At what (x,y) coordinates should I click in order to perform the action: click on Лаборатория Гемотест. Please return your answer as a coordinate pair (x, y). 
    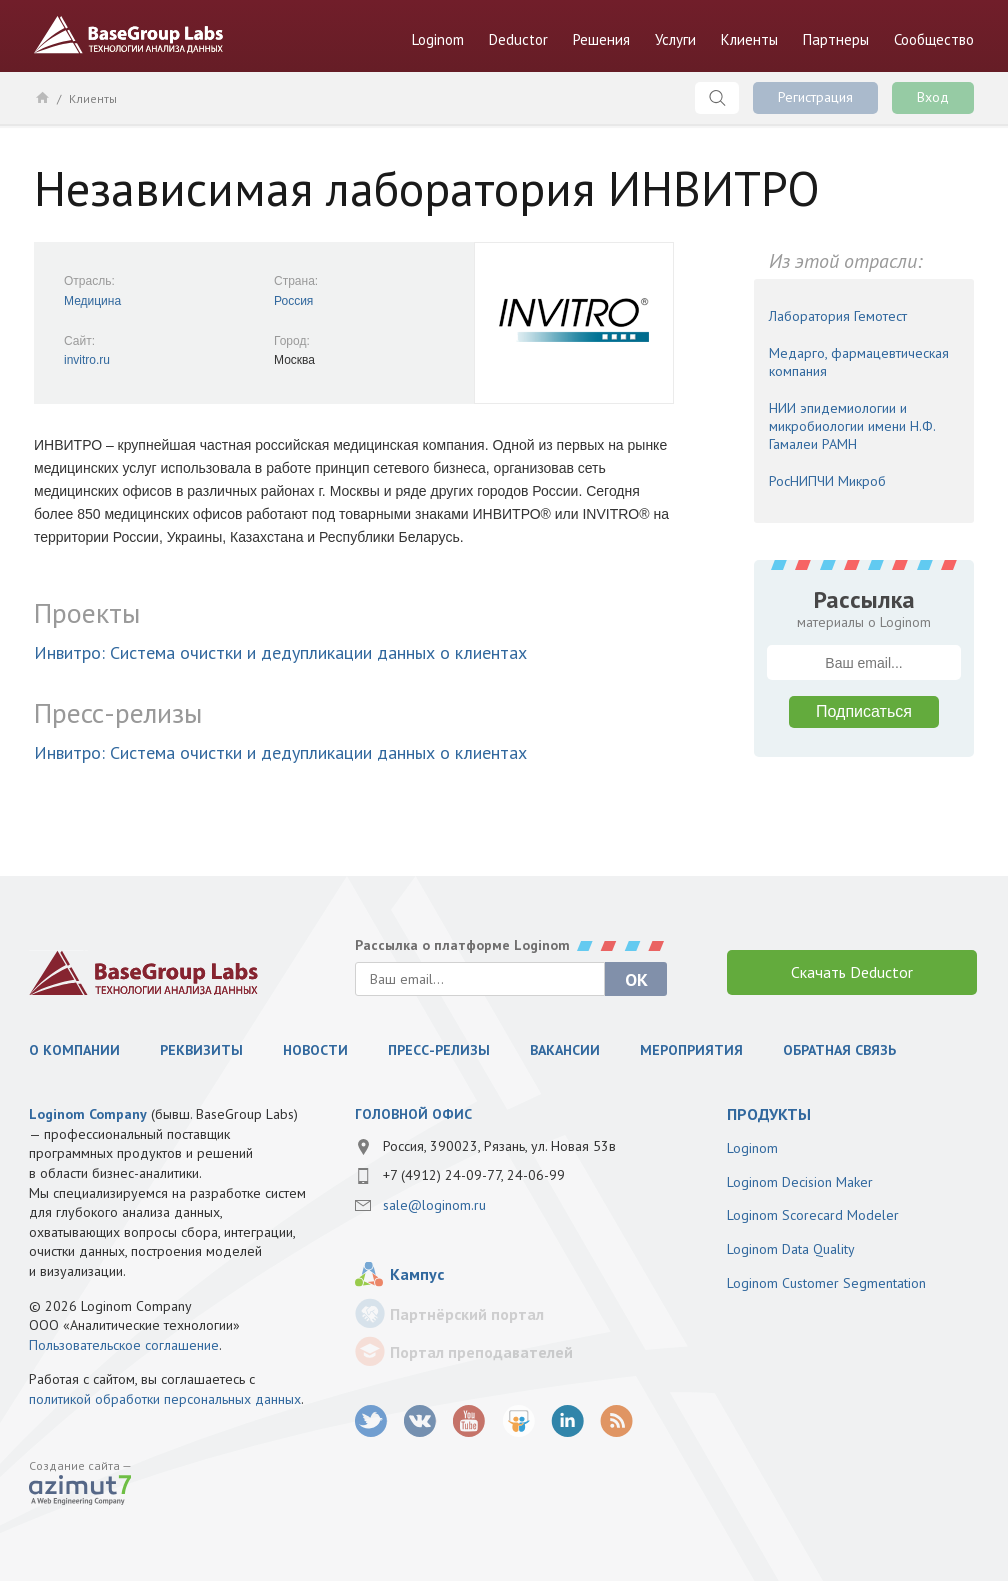
    Looking at the image, I should click on (838, 316).